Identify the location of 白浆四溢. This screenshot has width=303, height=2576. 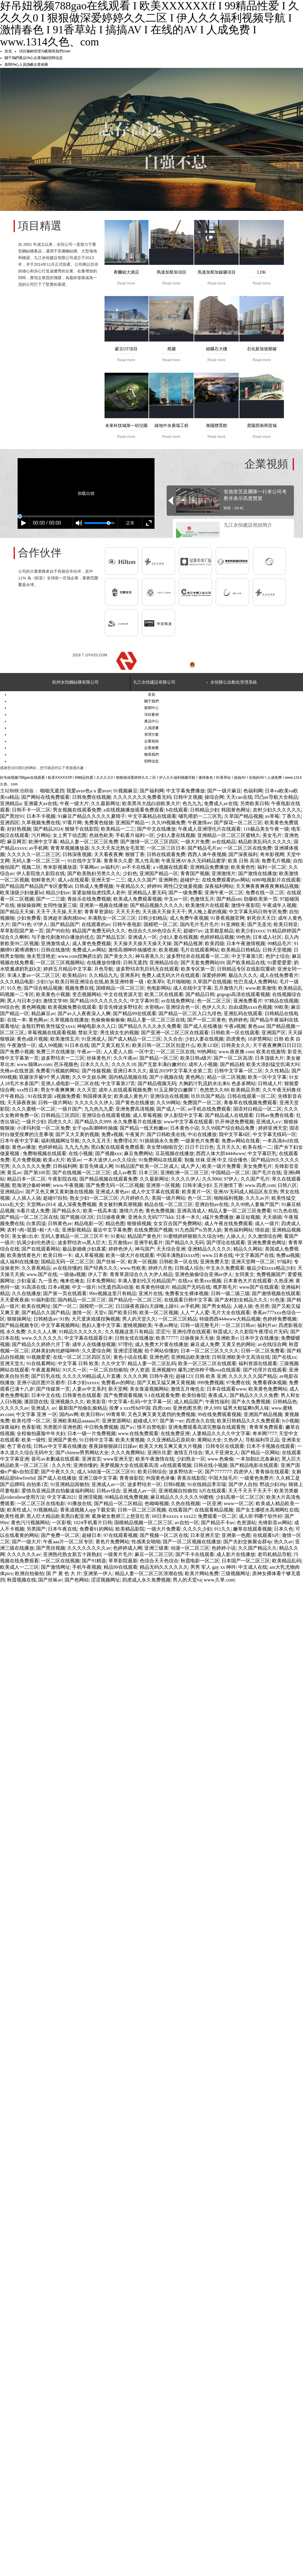
(36, 1223).